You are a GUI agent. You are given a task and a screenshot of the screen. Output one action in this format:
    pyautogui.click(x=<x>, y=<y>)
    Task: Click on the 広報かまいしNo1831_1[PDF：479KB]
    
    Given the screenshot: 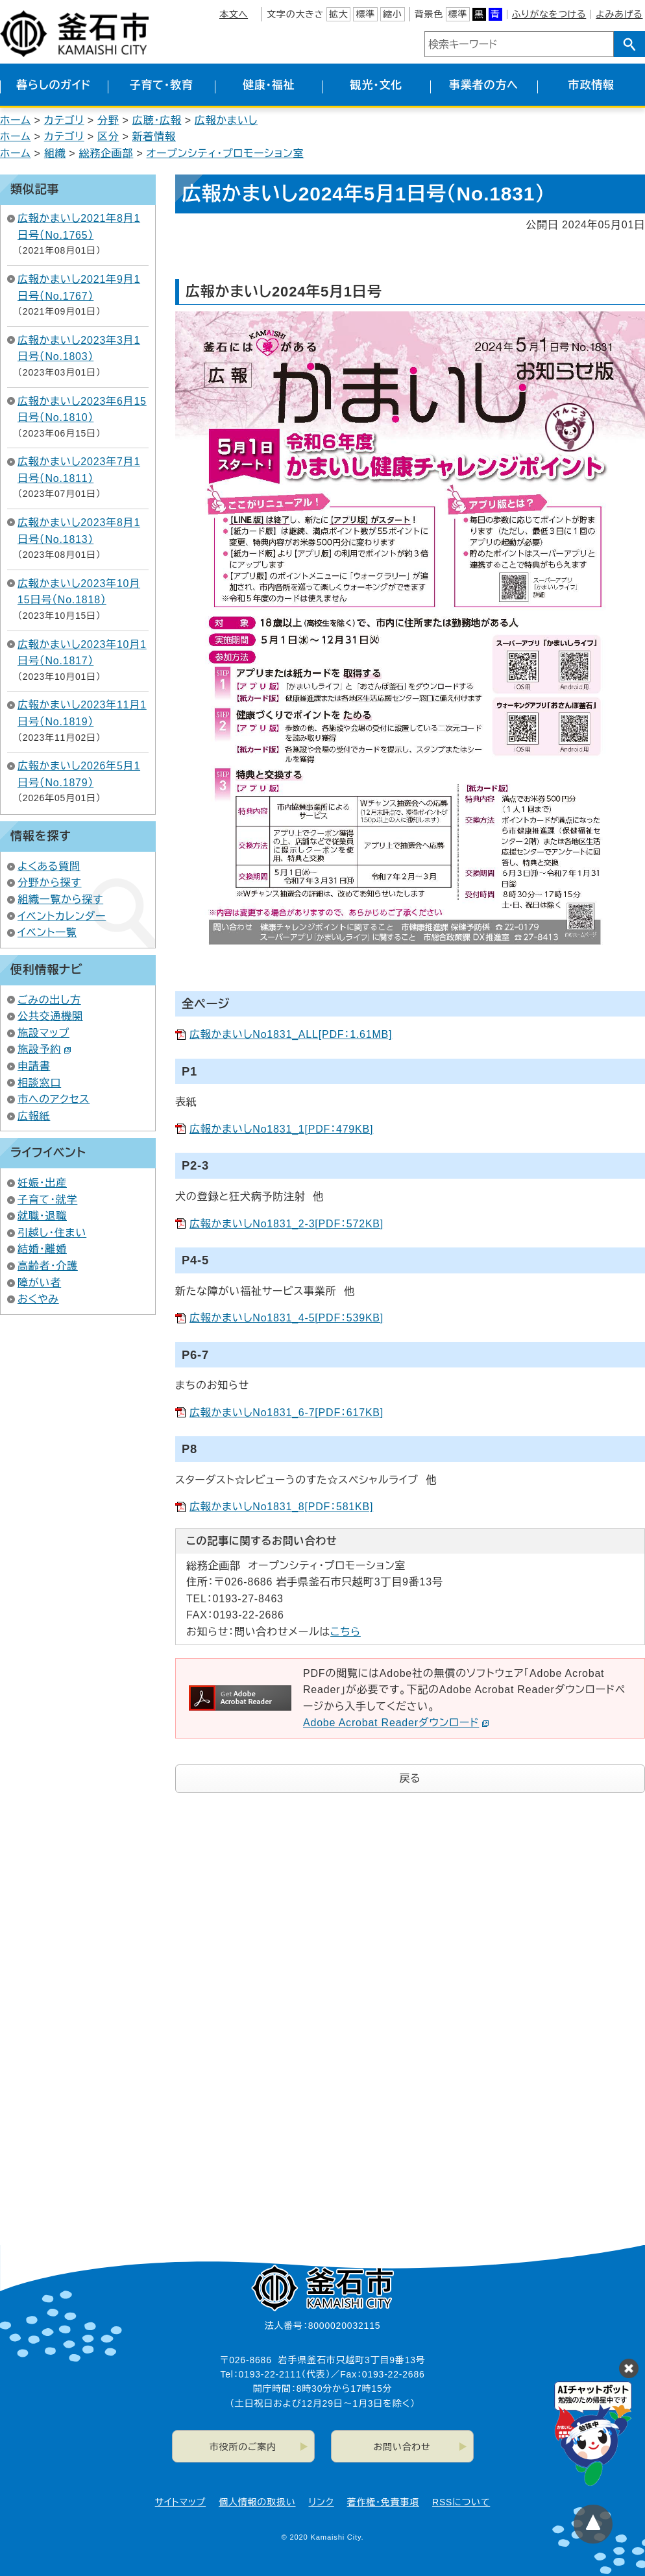 What is the action you would take?
    pyautogui.click(x=281, y=1129)
    